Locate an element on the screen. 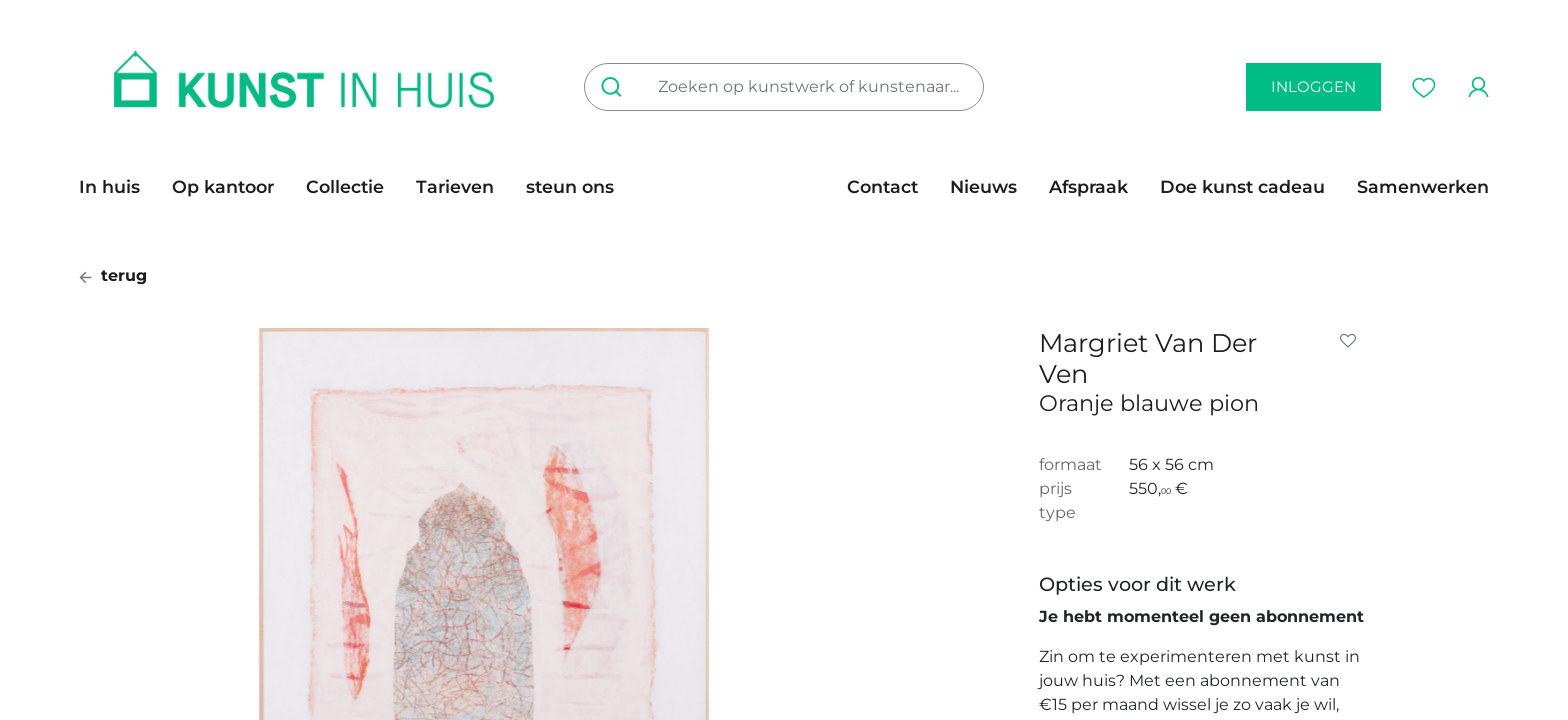  [button] is located at coordinates (1352, 341).